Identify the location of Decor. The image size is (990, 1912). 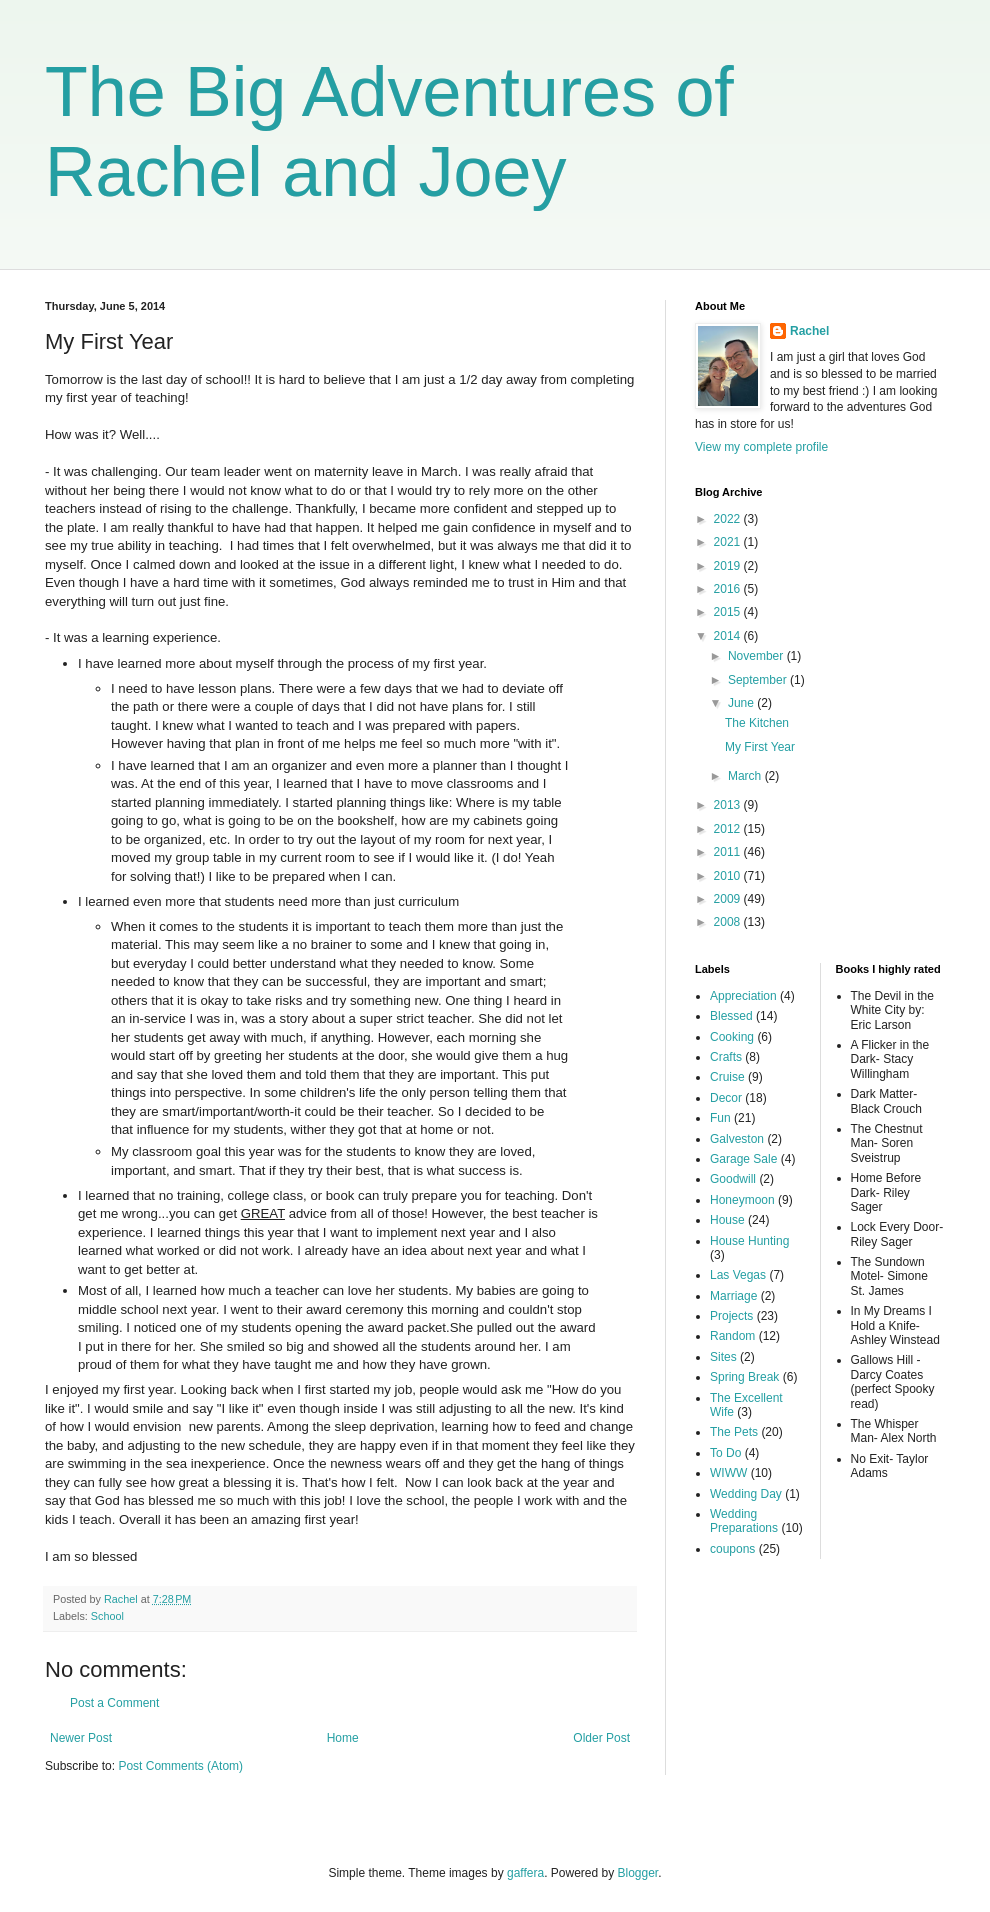
(726, 1098).